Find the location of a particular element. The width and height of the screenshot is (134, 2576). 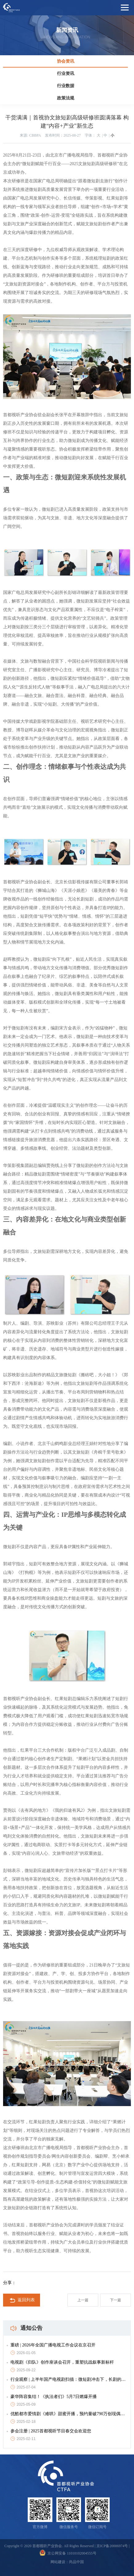

协会资讯 is located at coordinates (65, 61).